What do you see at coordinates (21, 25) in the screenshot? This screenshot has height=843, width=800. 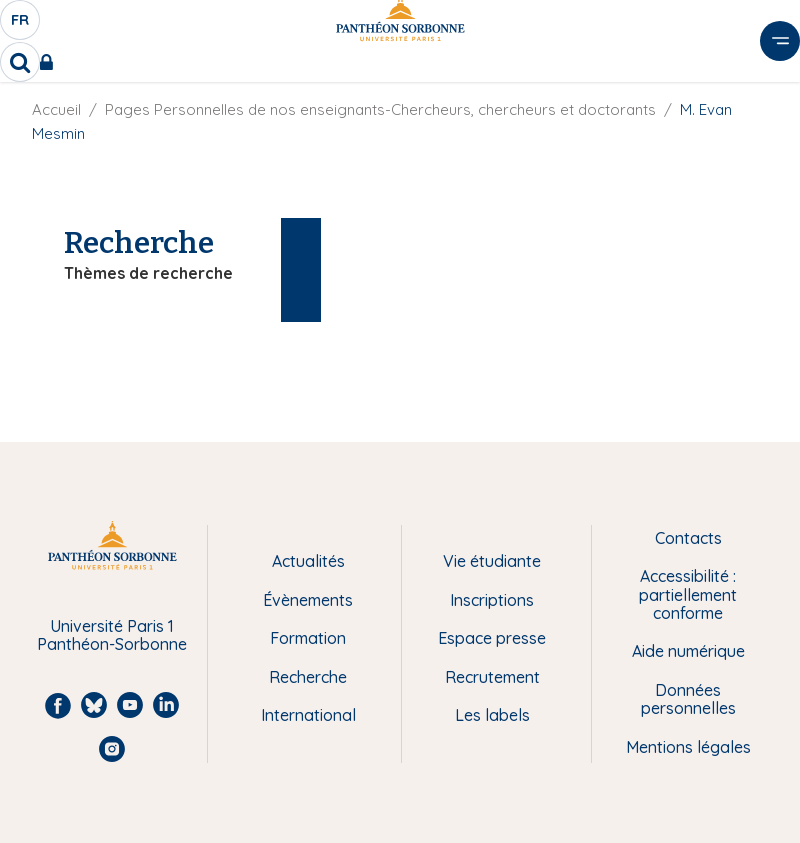 I see `fr` at bounding box center [21, 25].